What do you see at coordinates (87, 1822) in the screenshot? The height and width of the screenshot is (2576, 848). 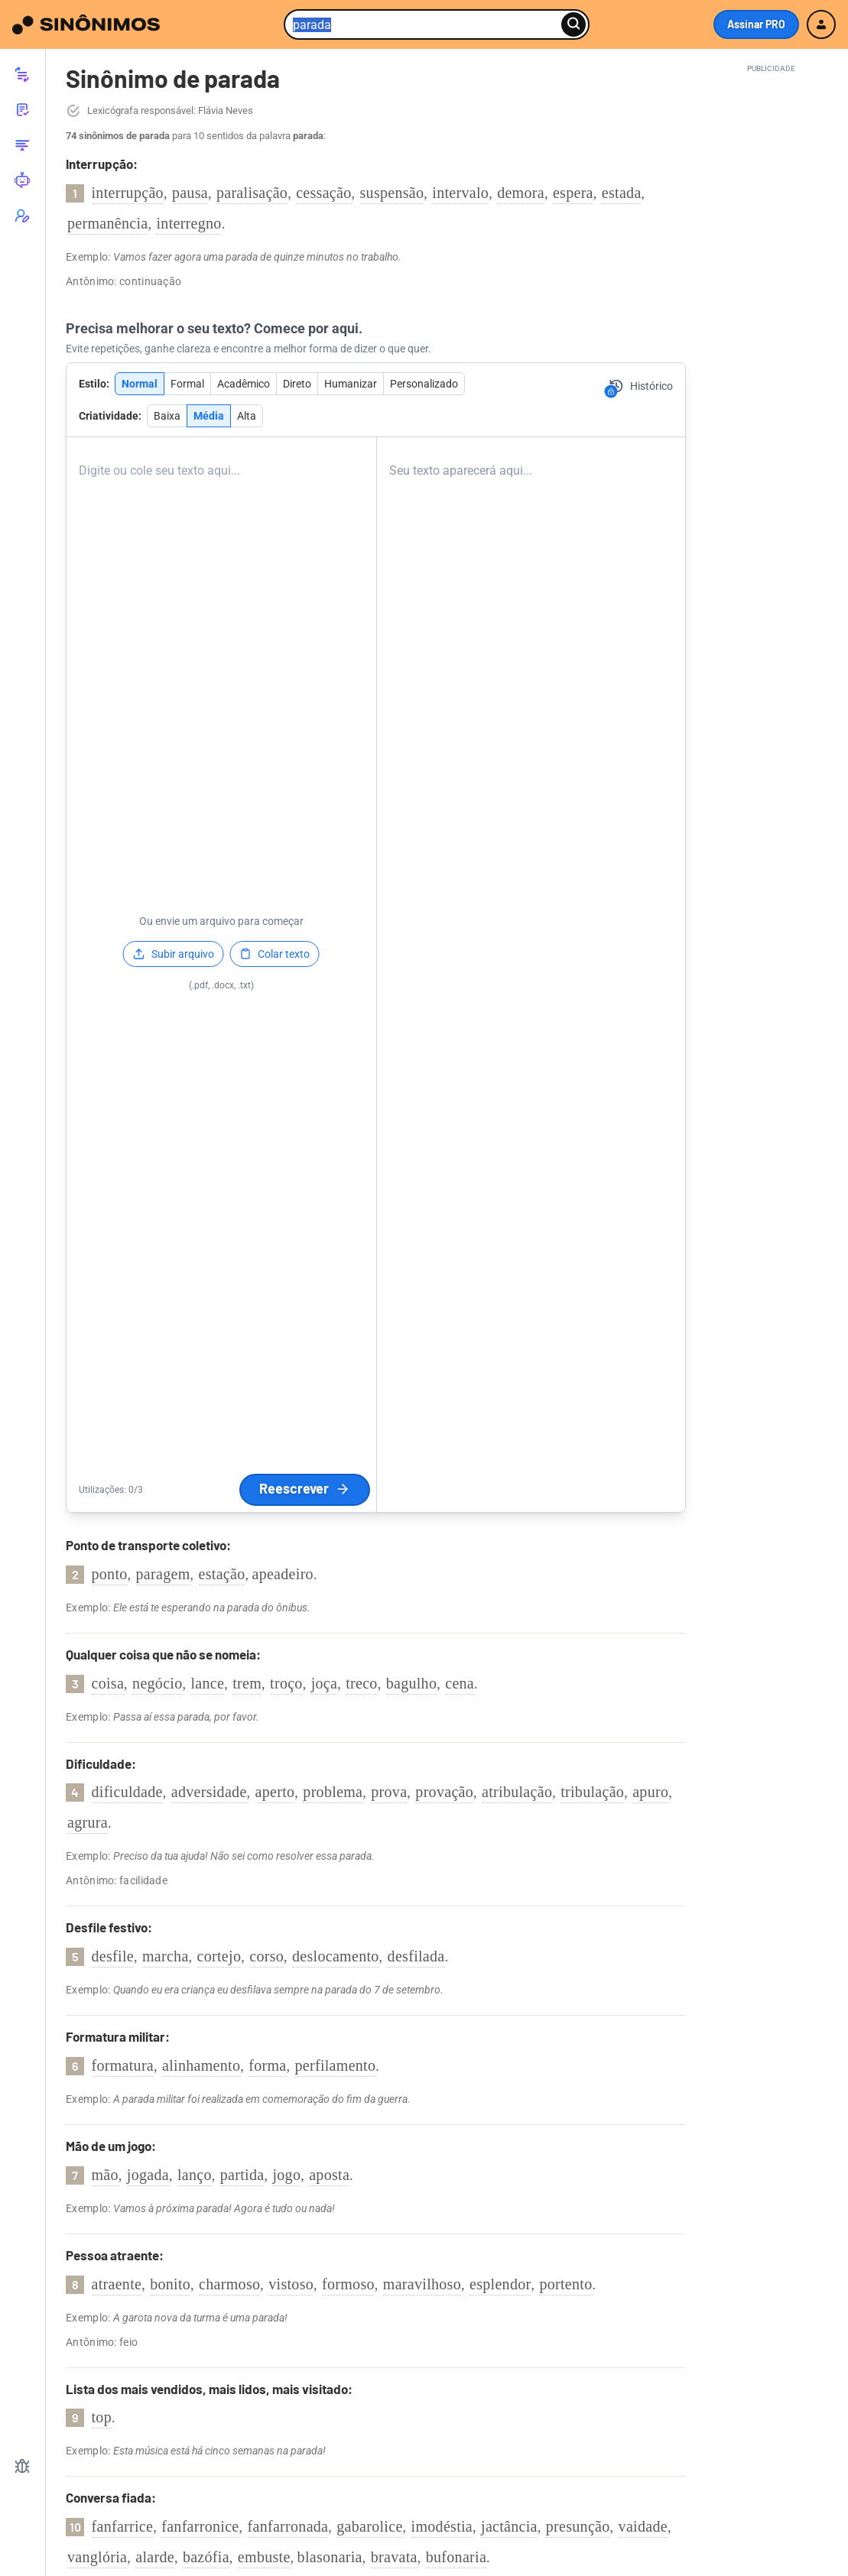 I see `agrura` at bounding box center [87, 1822].